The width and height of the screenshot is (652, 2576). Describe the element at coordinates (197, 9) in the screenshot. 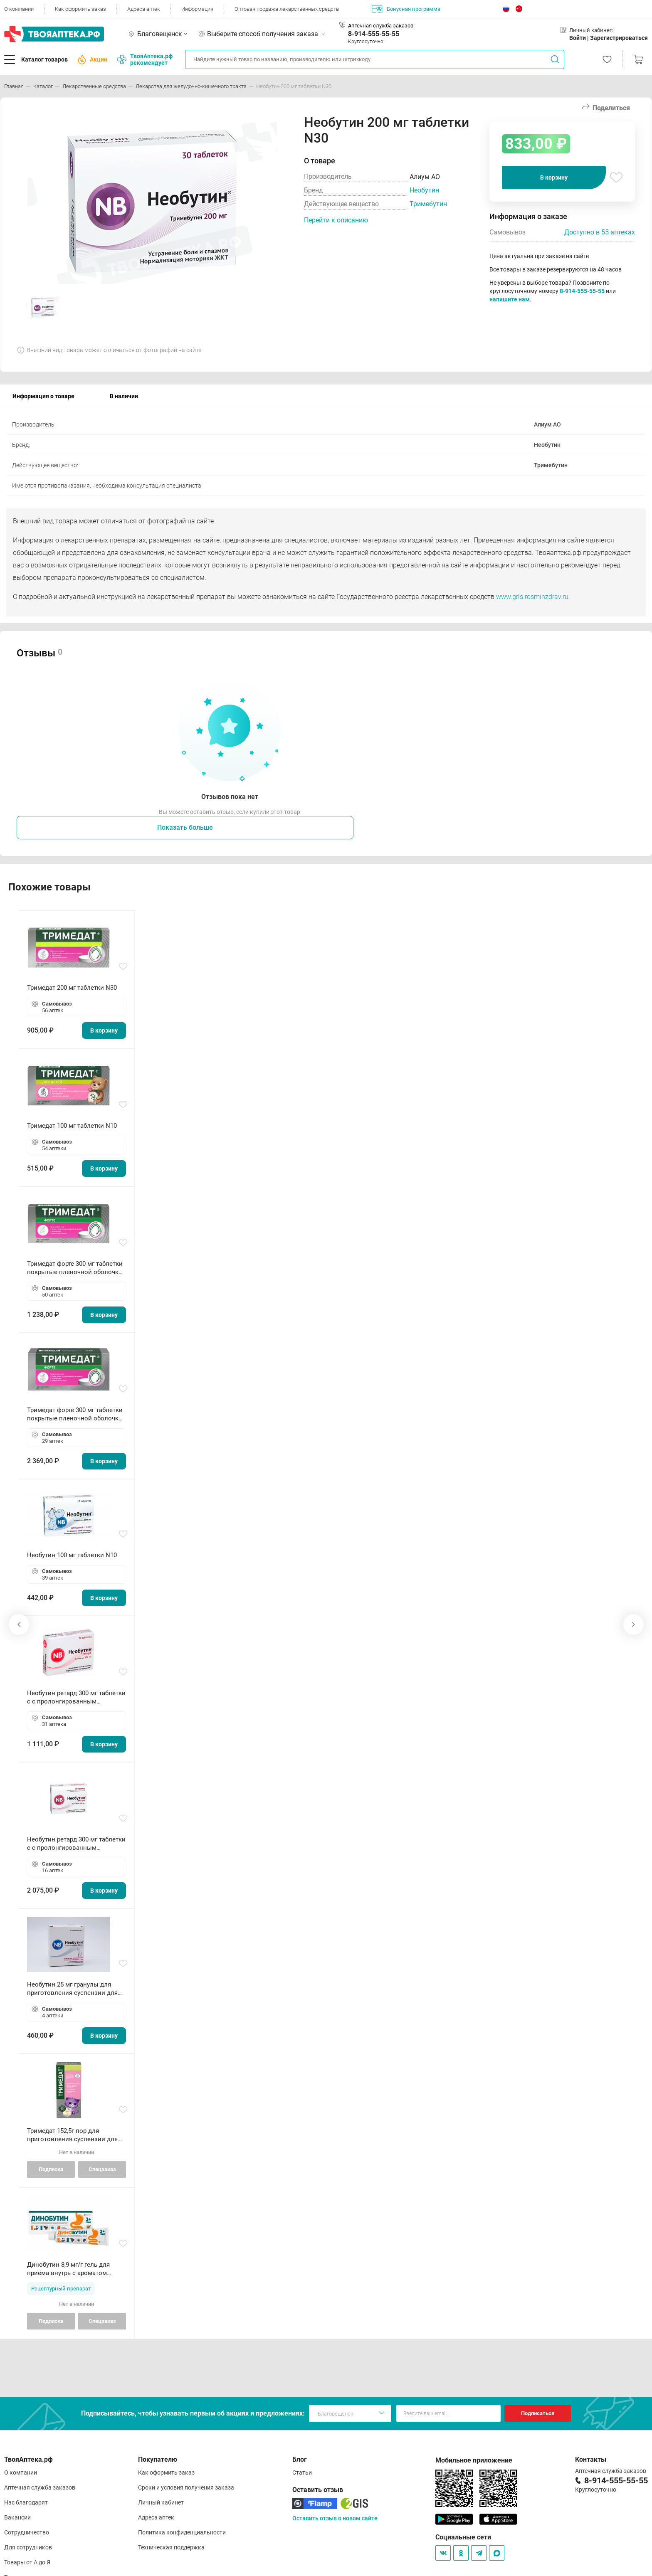

I see `Информация` at that location.